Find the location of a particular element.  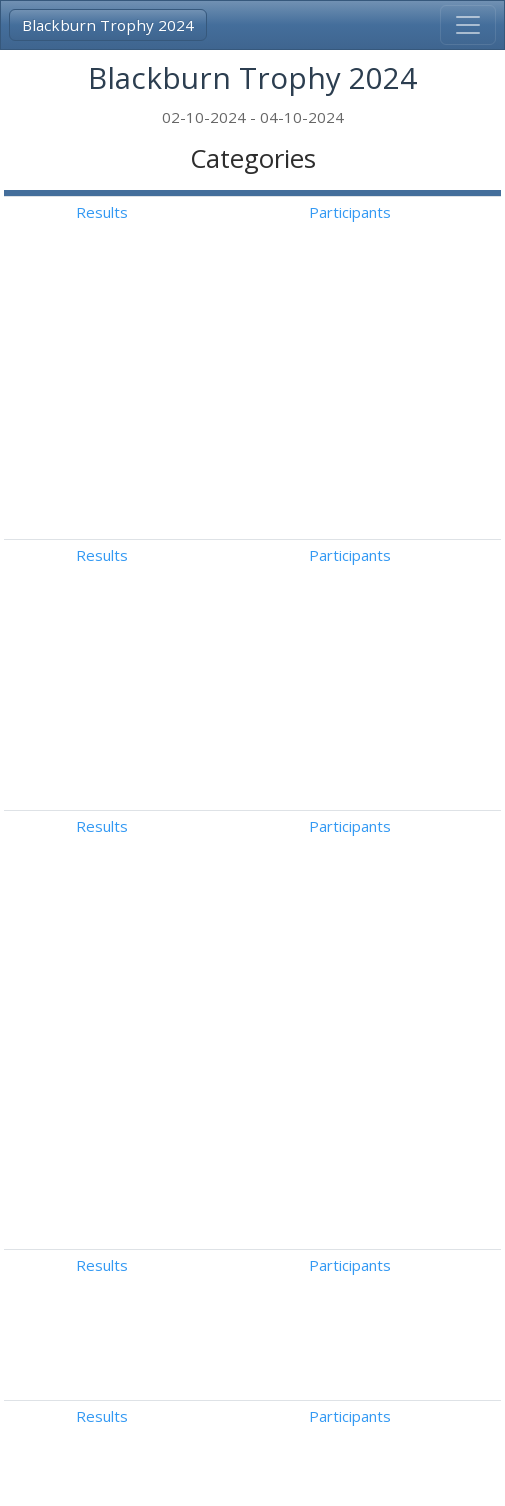

[: Activate to sort] is located at coordinates (388, 193).